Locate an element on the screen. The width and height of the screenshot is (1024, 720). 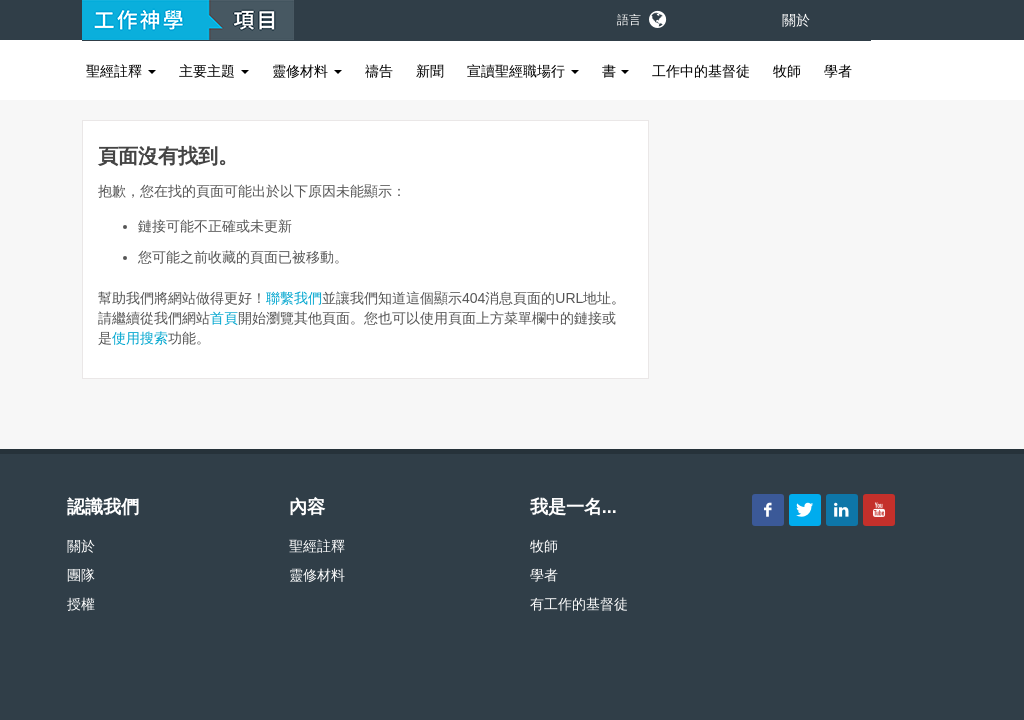
授權 is located at coordinates (81, 604).